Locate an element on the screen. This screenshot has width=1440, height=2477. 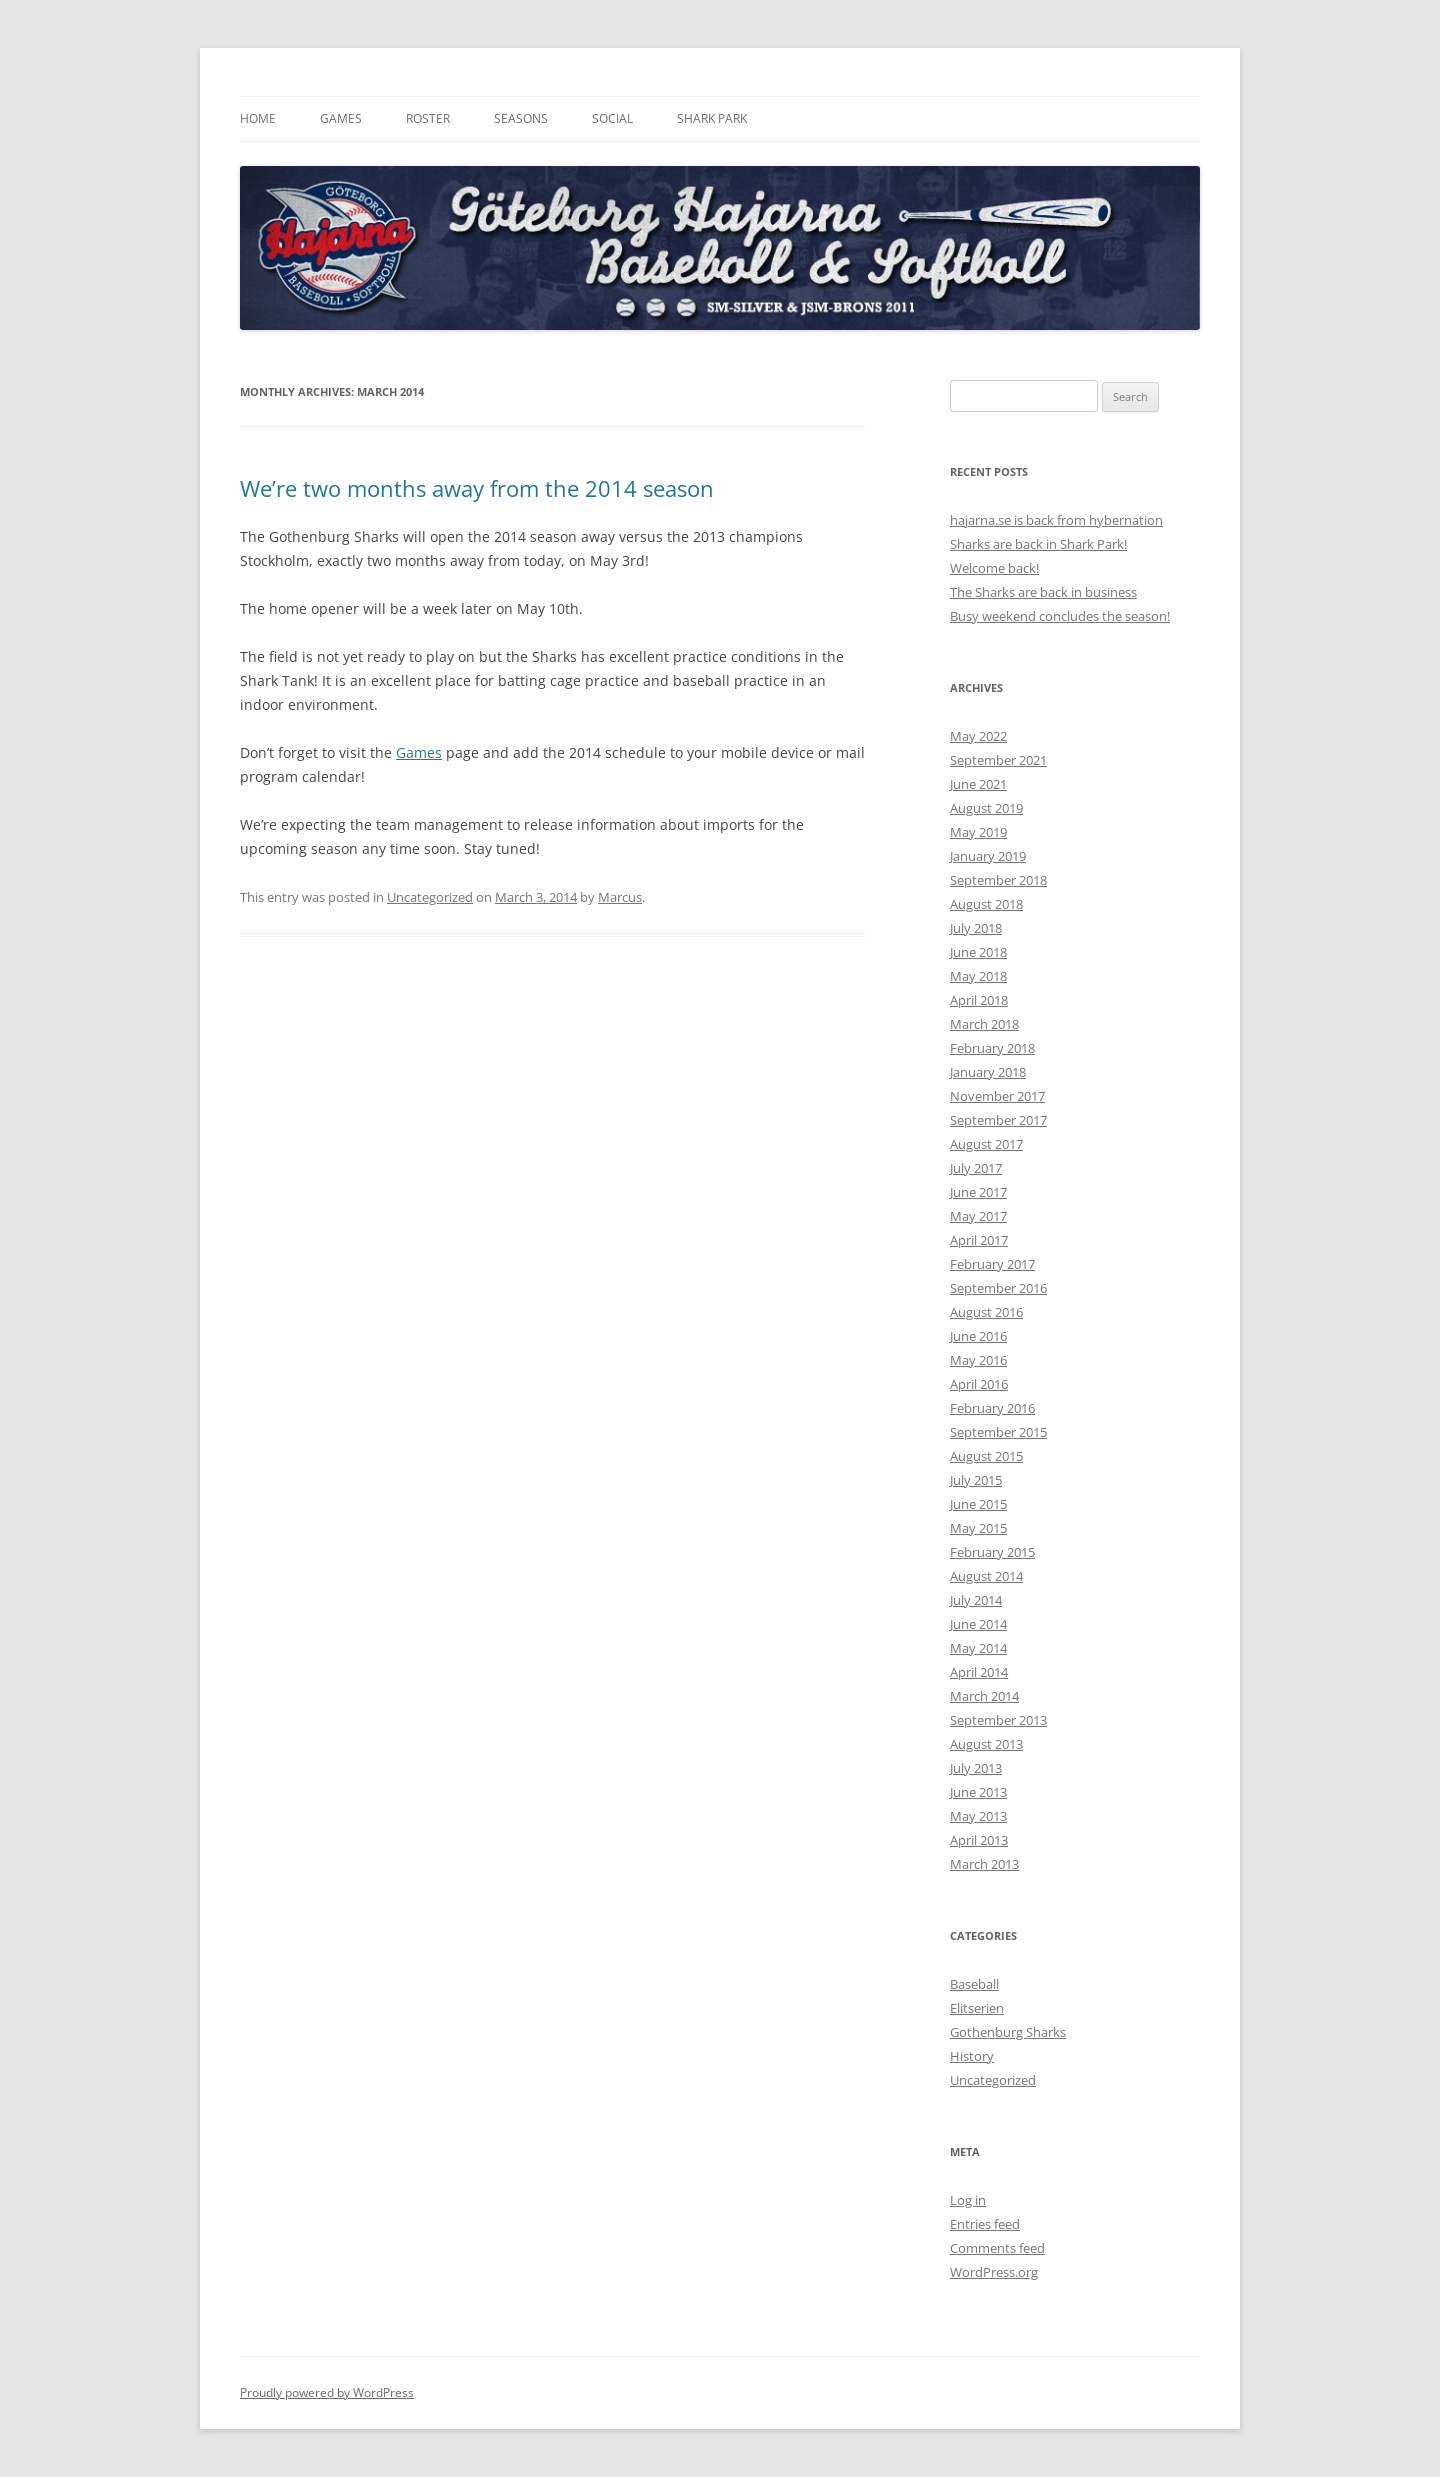
June 2013 is located at coordinates (978, 1792).